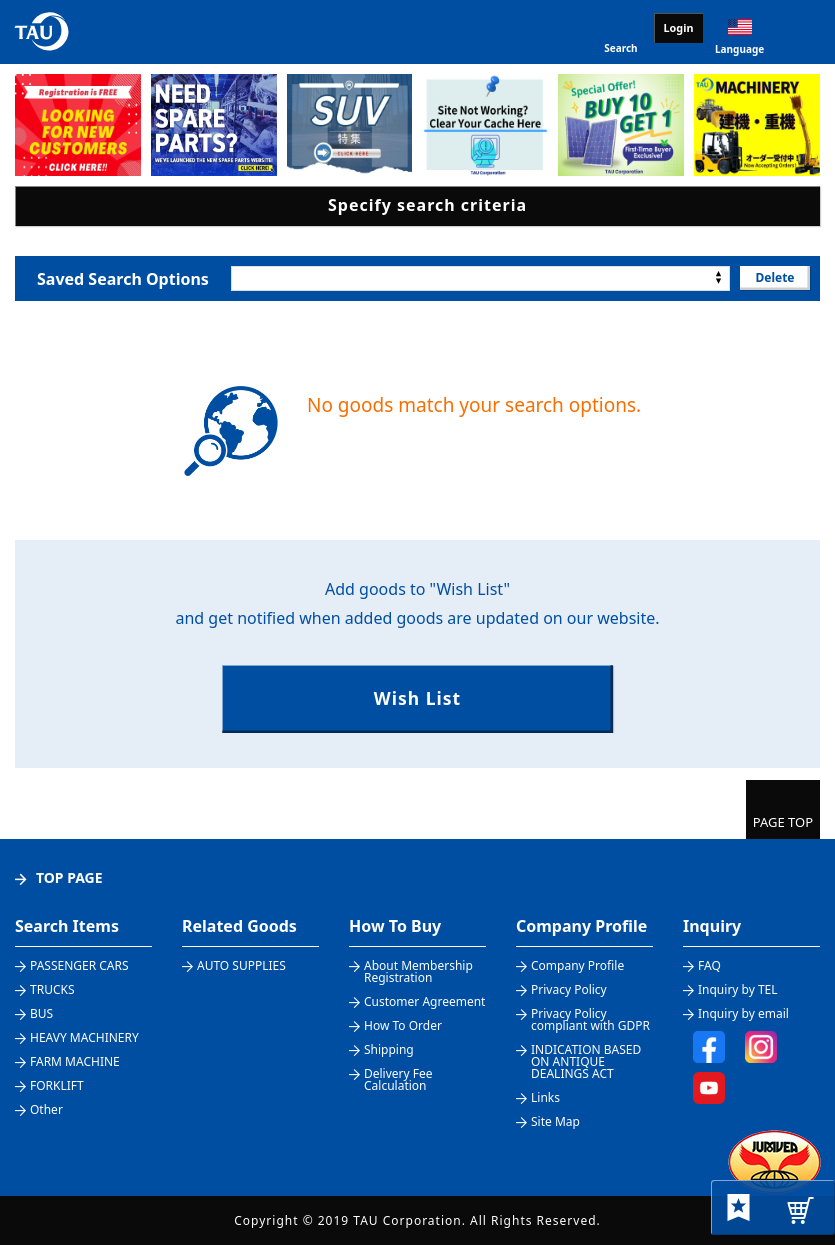 This screenshot has width=835, height=1245. What do you see at coordinates (69, 877) in the screenshot?
I see `TOP PAGE` at bounding box center [69, 877].